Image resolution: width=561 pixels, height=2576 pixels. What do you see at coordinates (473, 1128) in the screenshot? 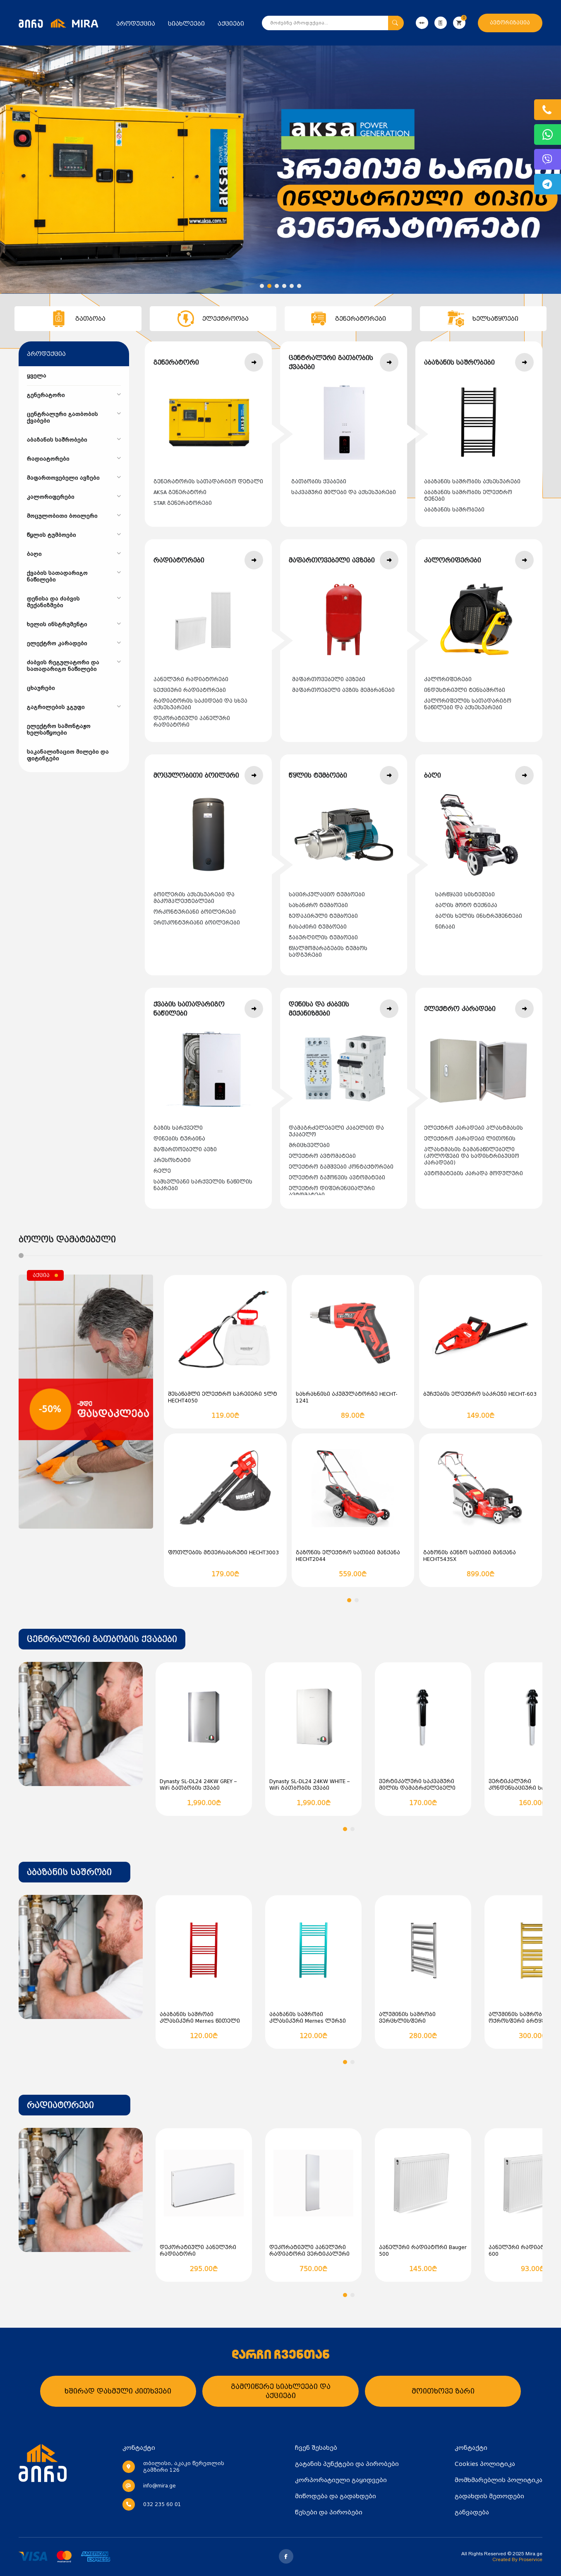
I see `ელექტრო კარადები პლასტმასის` at bounding box center [473, 1128].